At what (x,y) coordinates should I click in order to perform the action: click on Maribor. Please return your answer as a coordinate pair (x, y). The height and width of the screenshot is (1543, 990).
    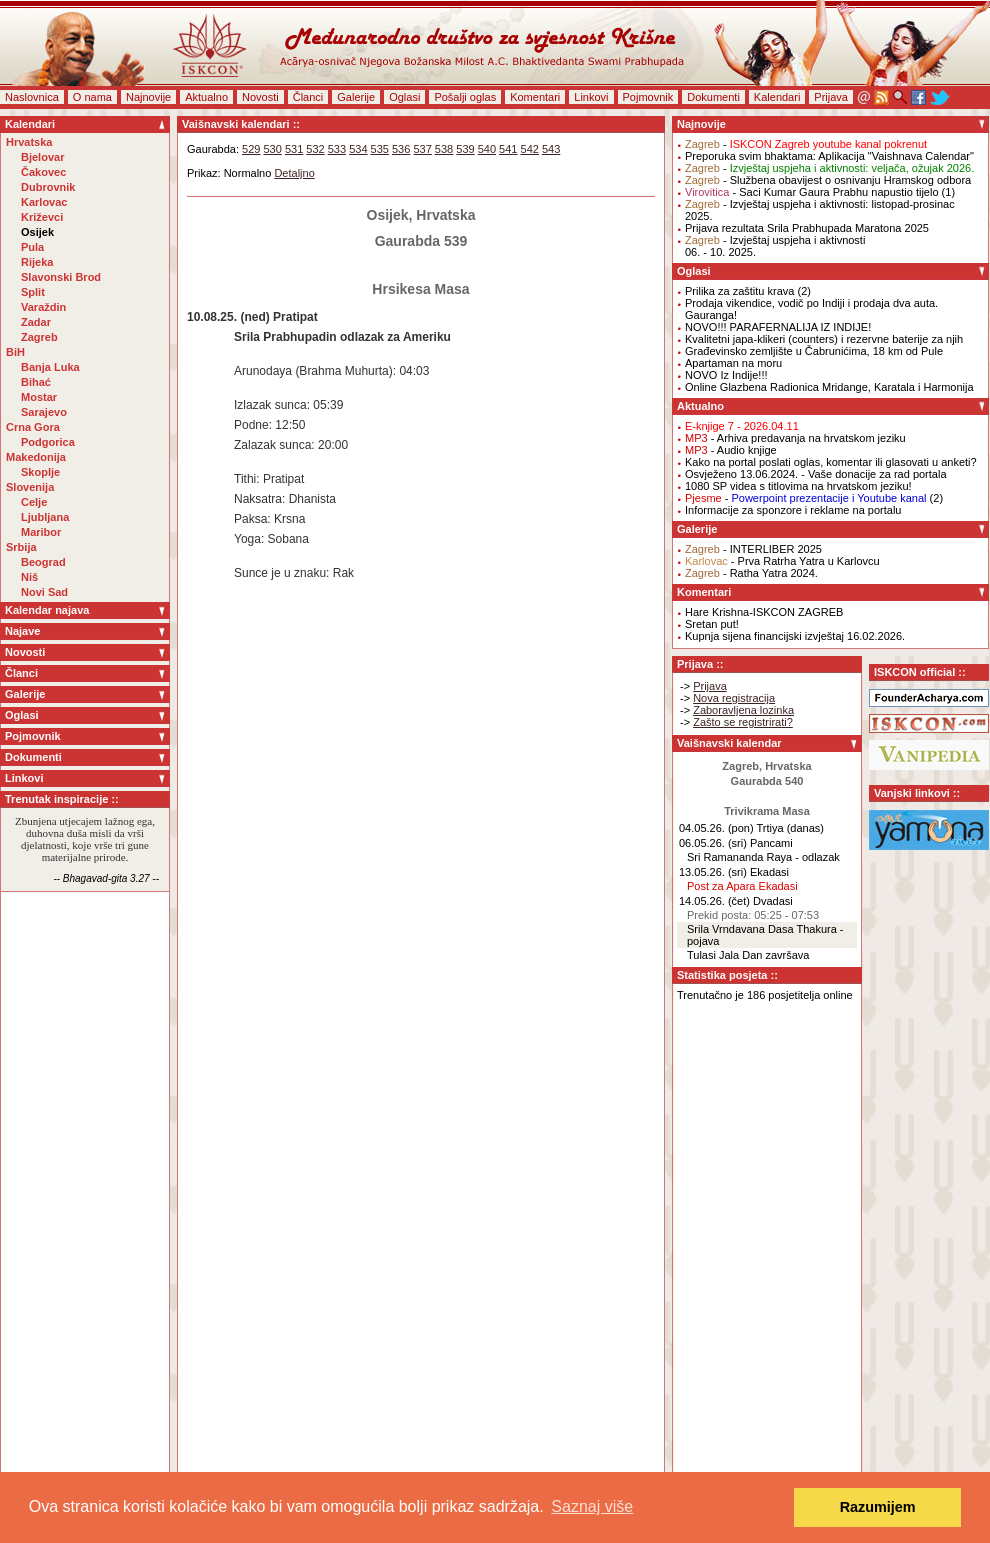
    Looking at the image, I should click on (41, 532).